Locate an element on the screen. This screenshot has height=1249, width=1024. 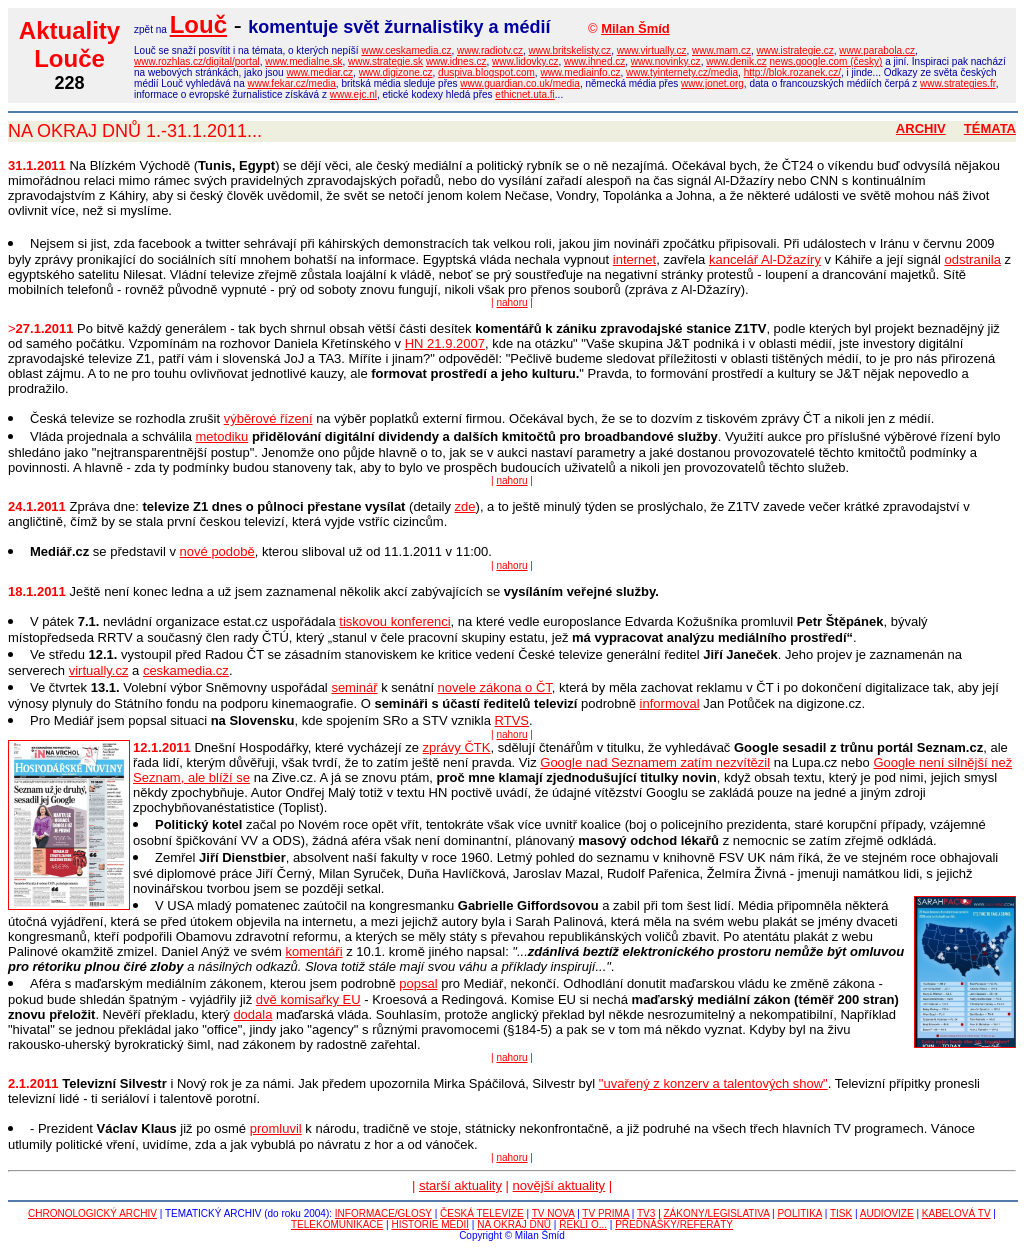
www.rozhlas.cz/digital/portal is located at coordinates (197, 61).